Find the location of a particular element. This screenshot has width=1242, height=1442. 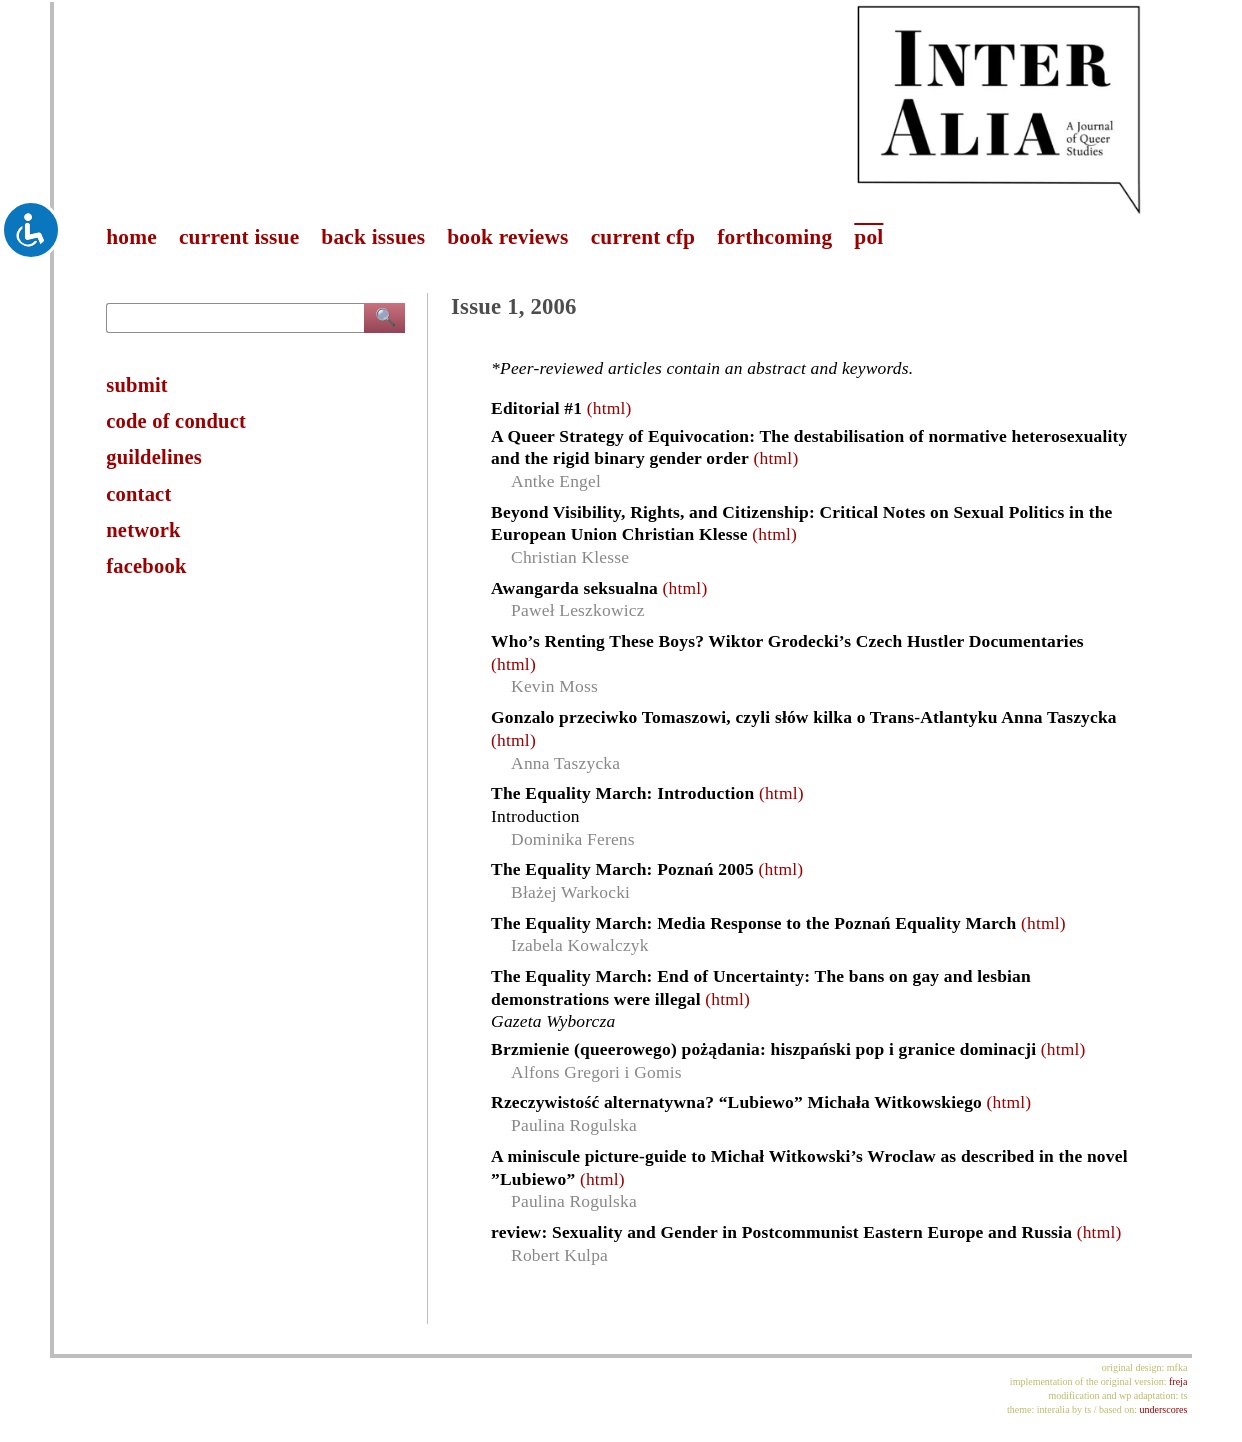

book reviews is located at coordinates (507, 237).